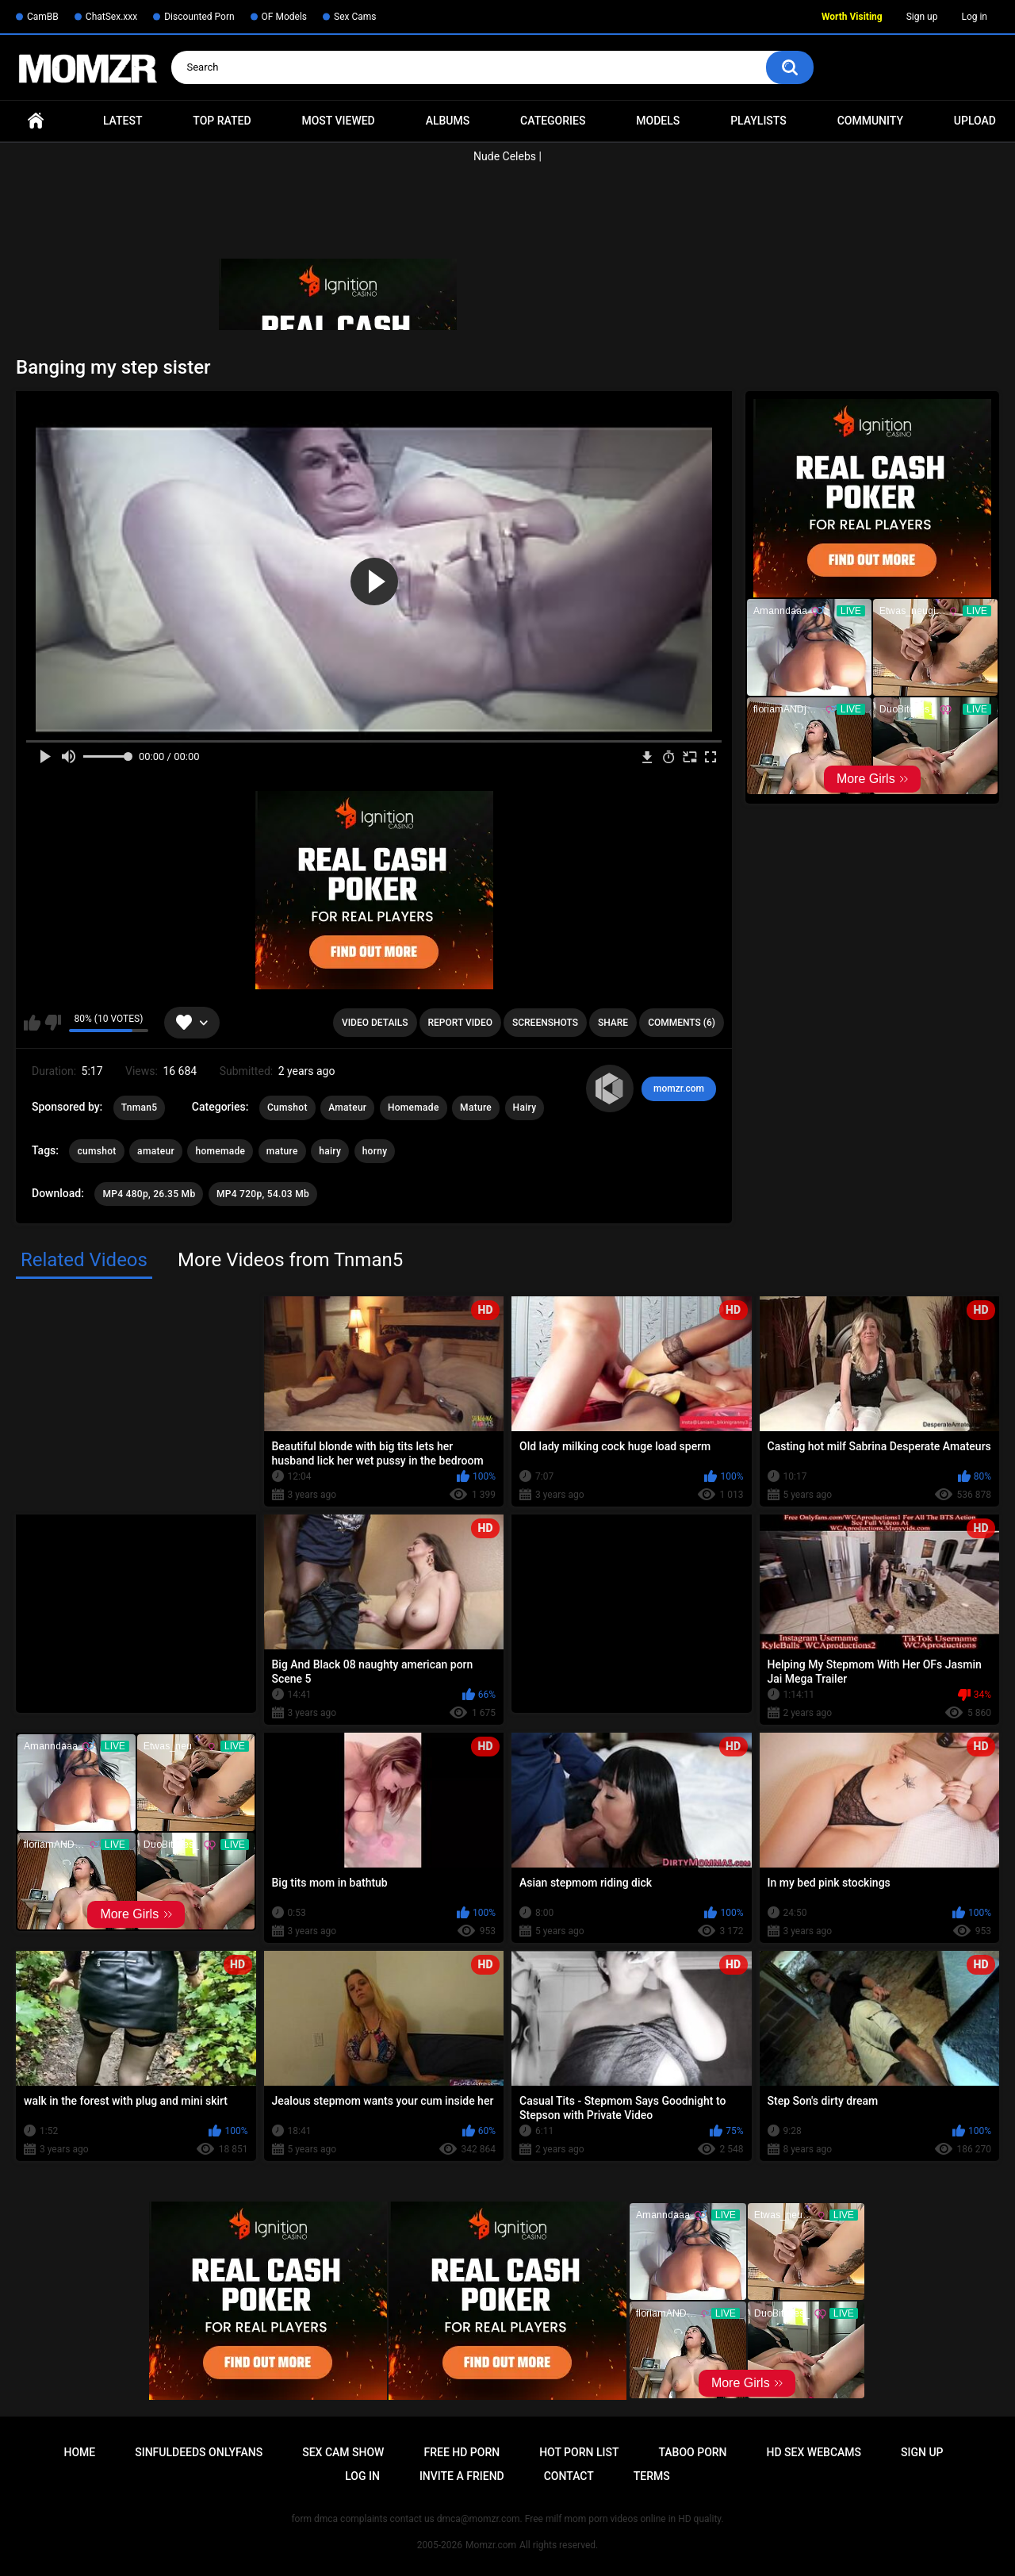  Describe the element at coordinates (199, 16) in the screenshot. I see `Discounted Porn` at that location.